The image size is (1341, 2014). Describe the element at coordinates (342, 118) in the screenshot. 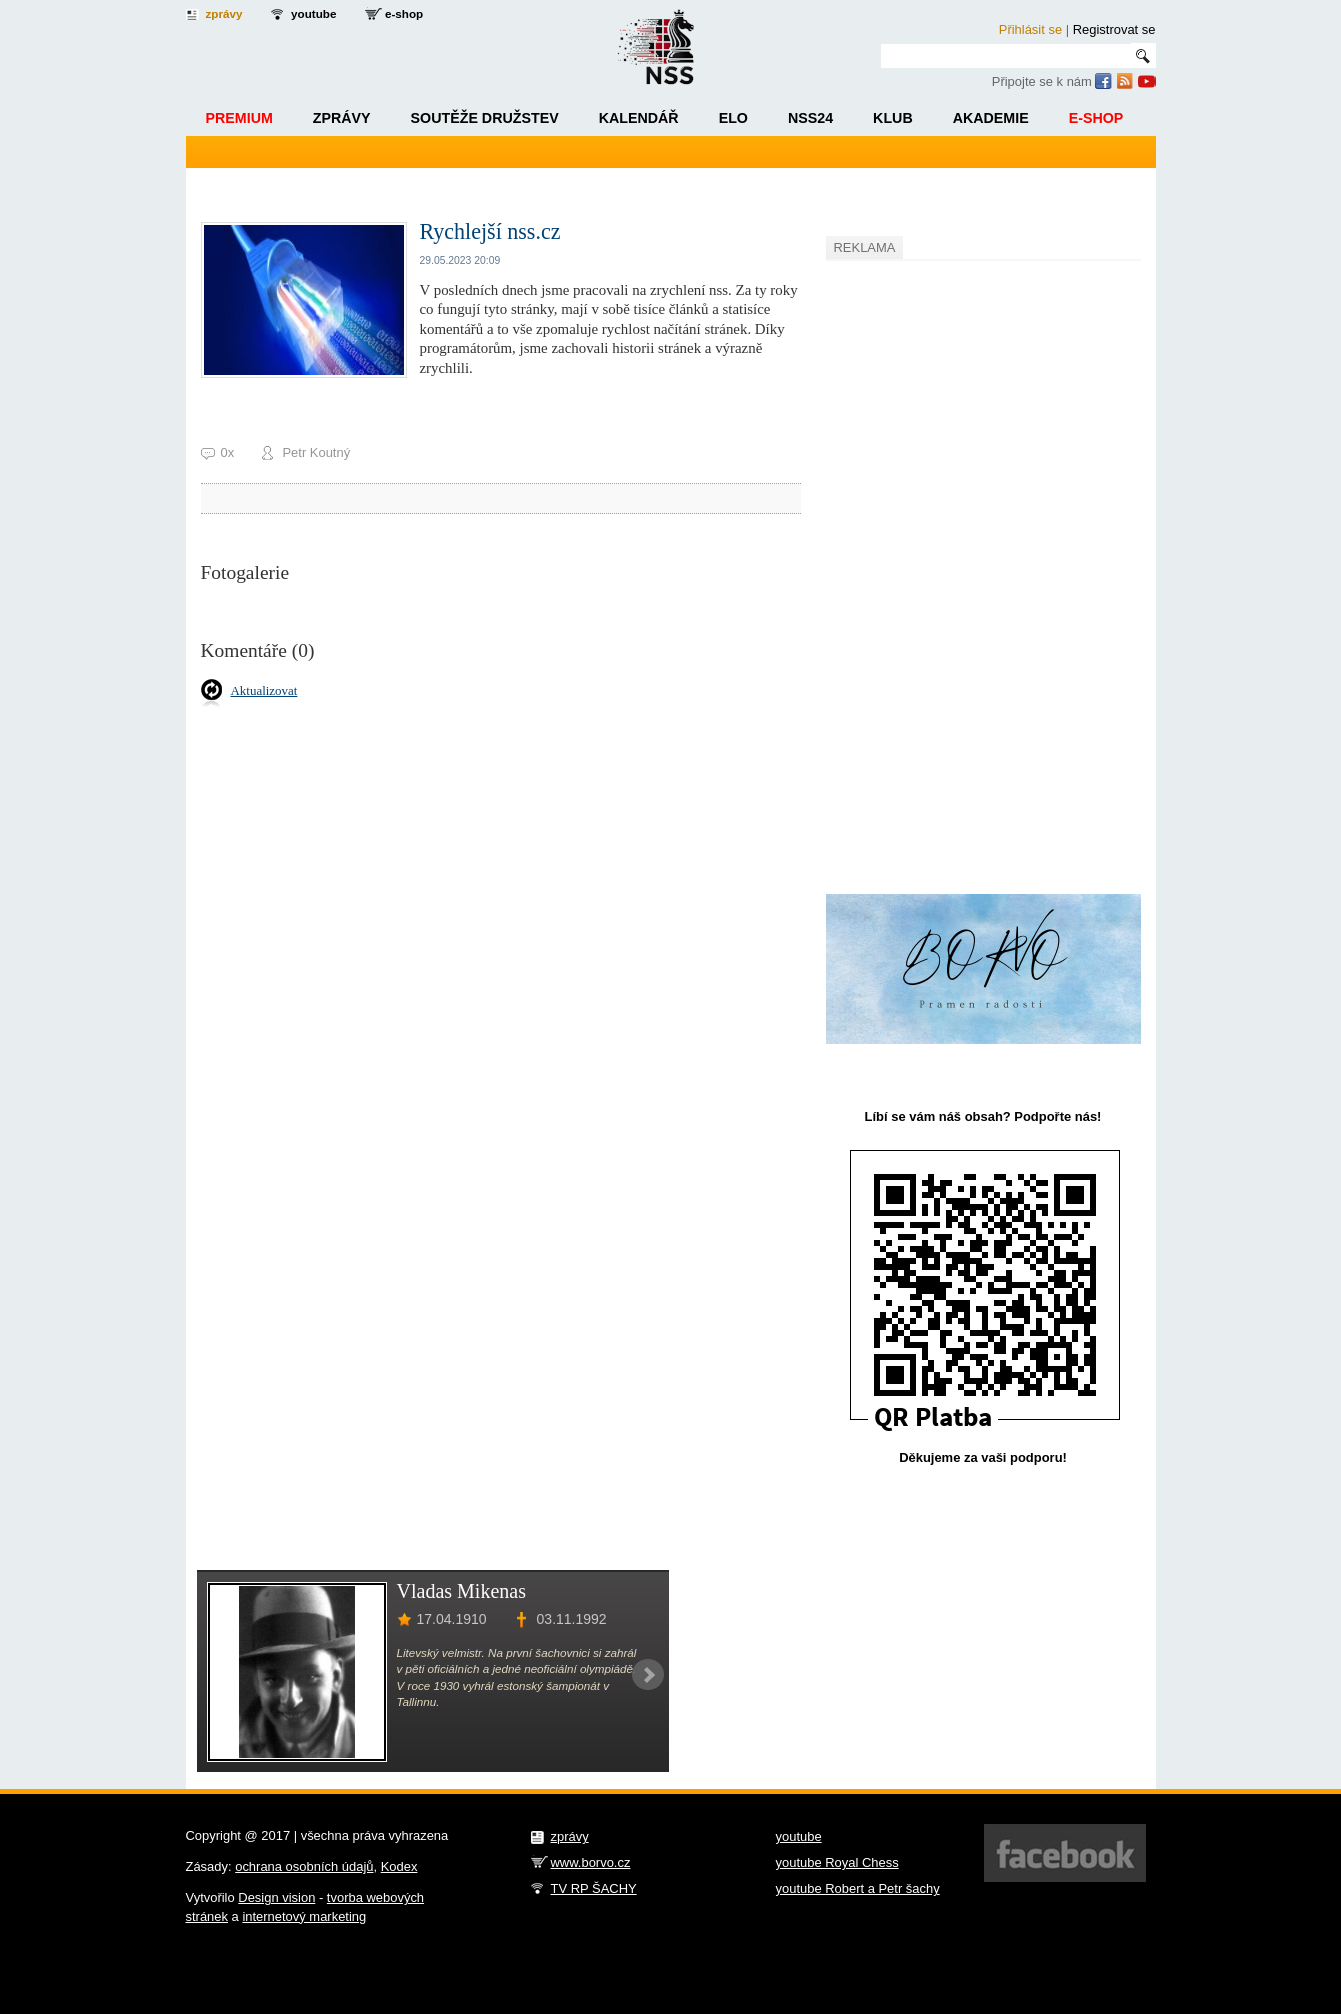

I see `Zprávy` at that location.